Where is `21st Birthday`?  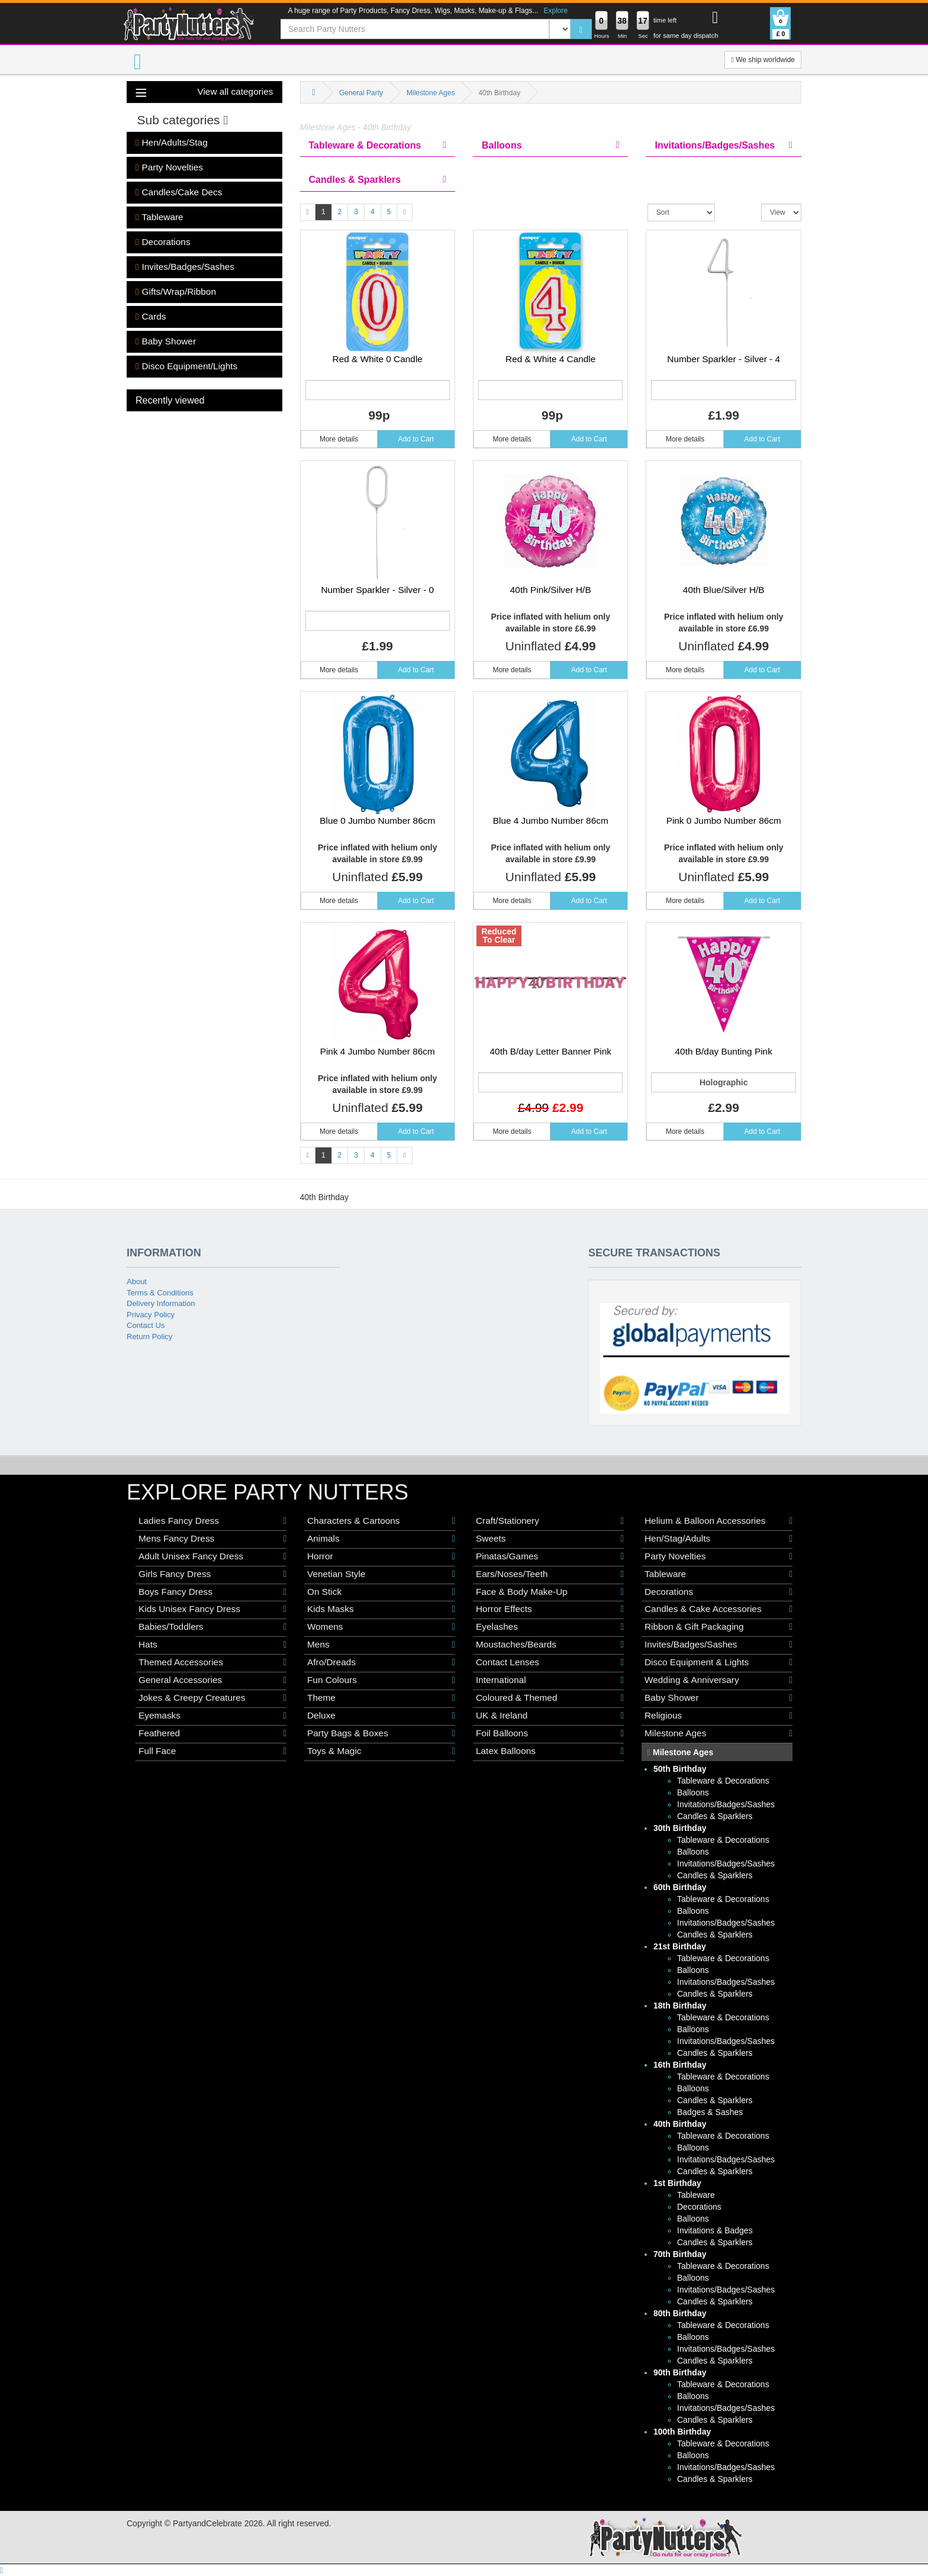 21st Birthday is located at coordinates (679, 1946).